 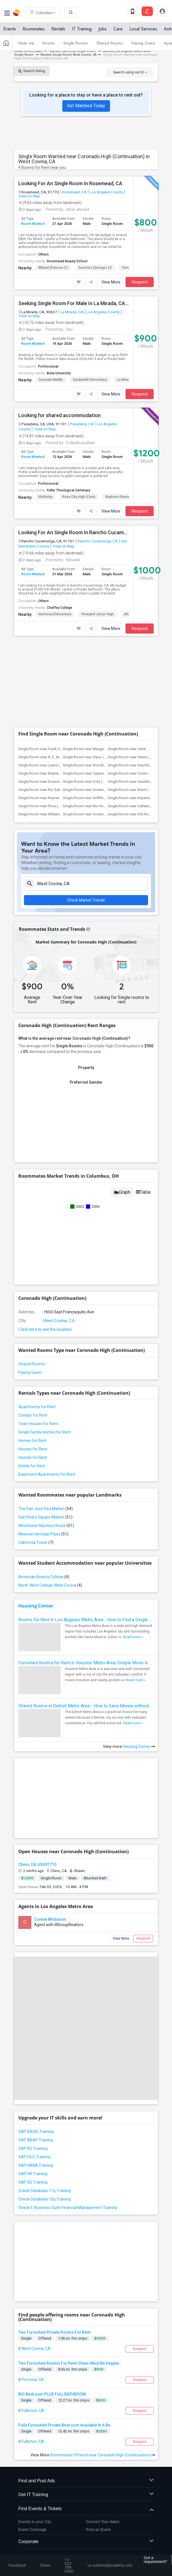 What do you see at coordinates (68, 490) in the screenshot?
I see `Fuller Theological Seminary` at bounding box center [68, 490].